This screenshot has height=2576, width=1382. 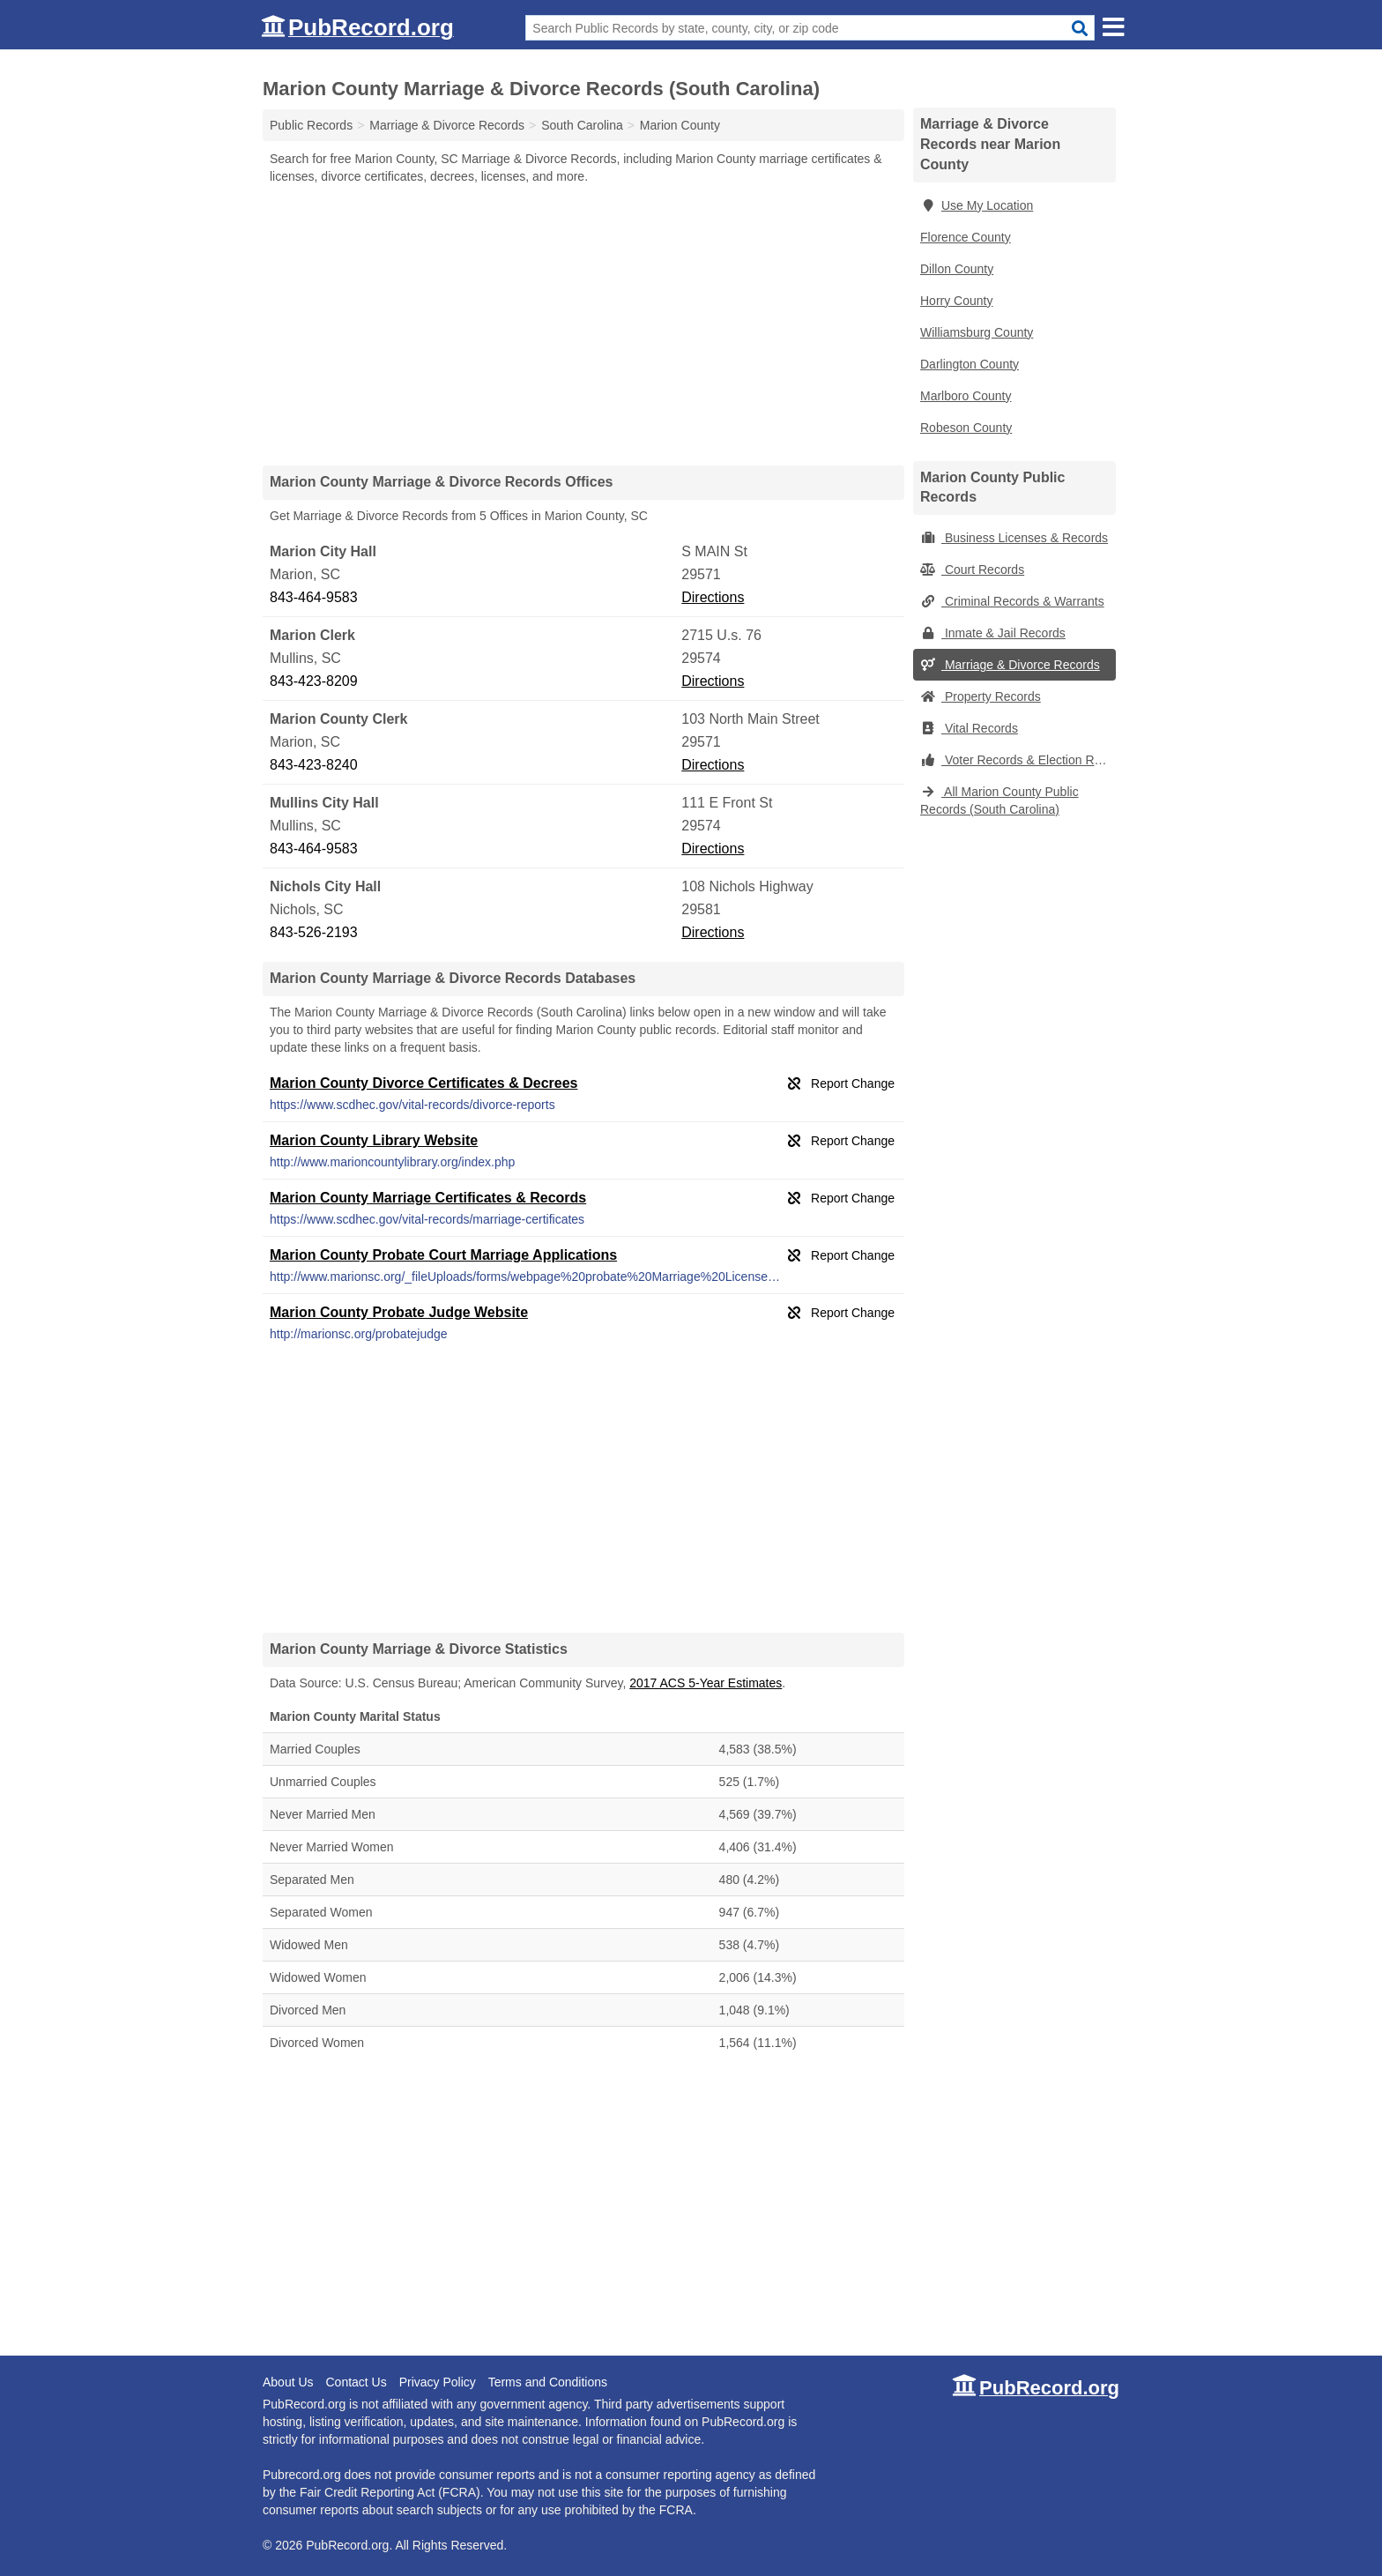 What do you see at coordinates (972, 569) in the screenshot?
I see `Court Records` at bounding box center [972, 569].